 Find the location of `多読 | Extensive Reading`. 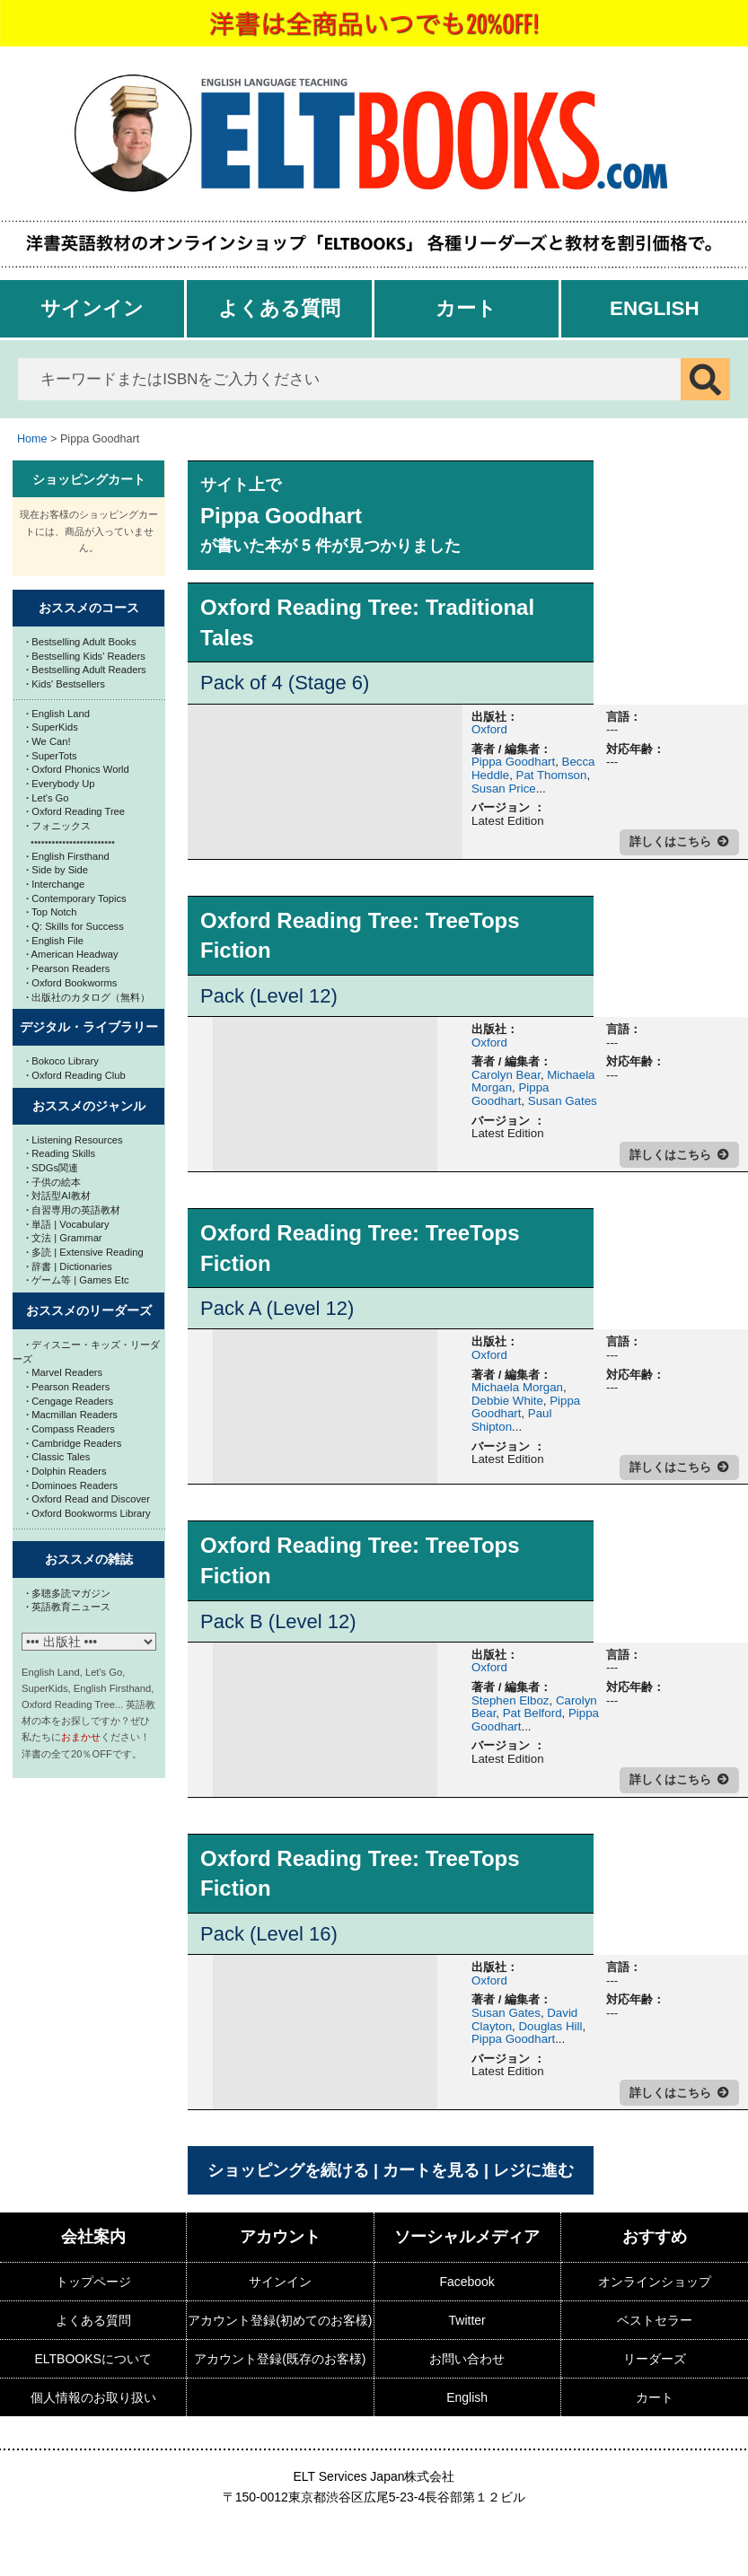

多読 | Extensive Reading is located at coordinates (85, 1252).